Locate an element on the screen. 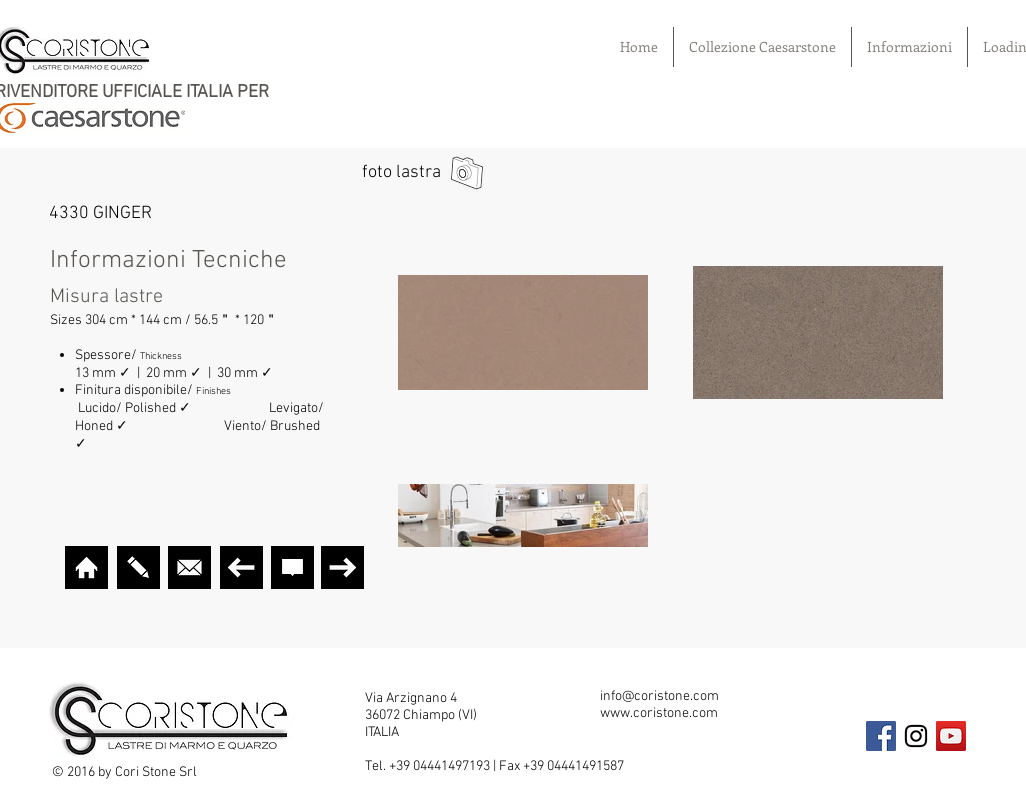 This screenshot has height=809, width=1026. [VISUALIZER] is located at coordinates (138, 567).